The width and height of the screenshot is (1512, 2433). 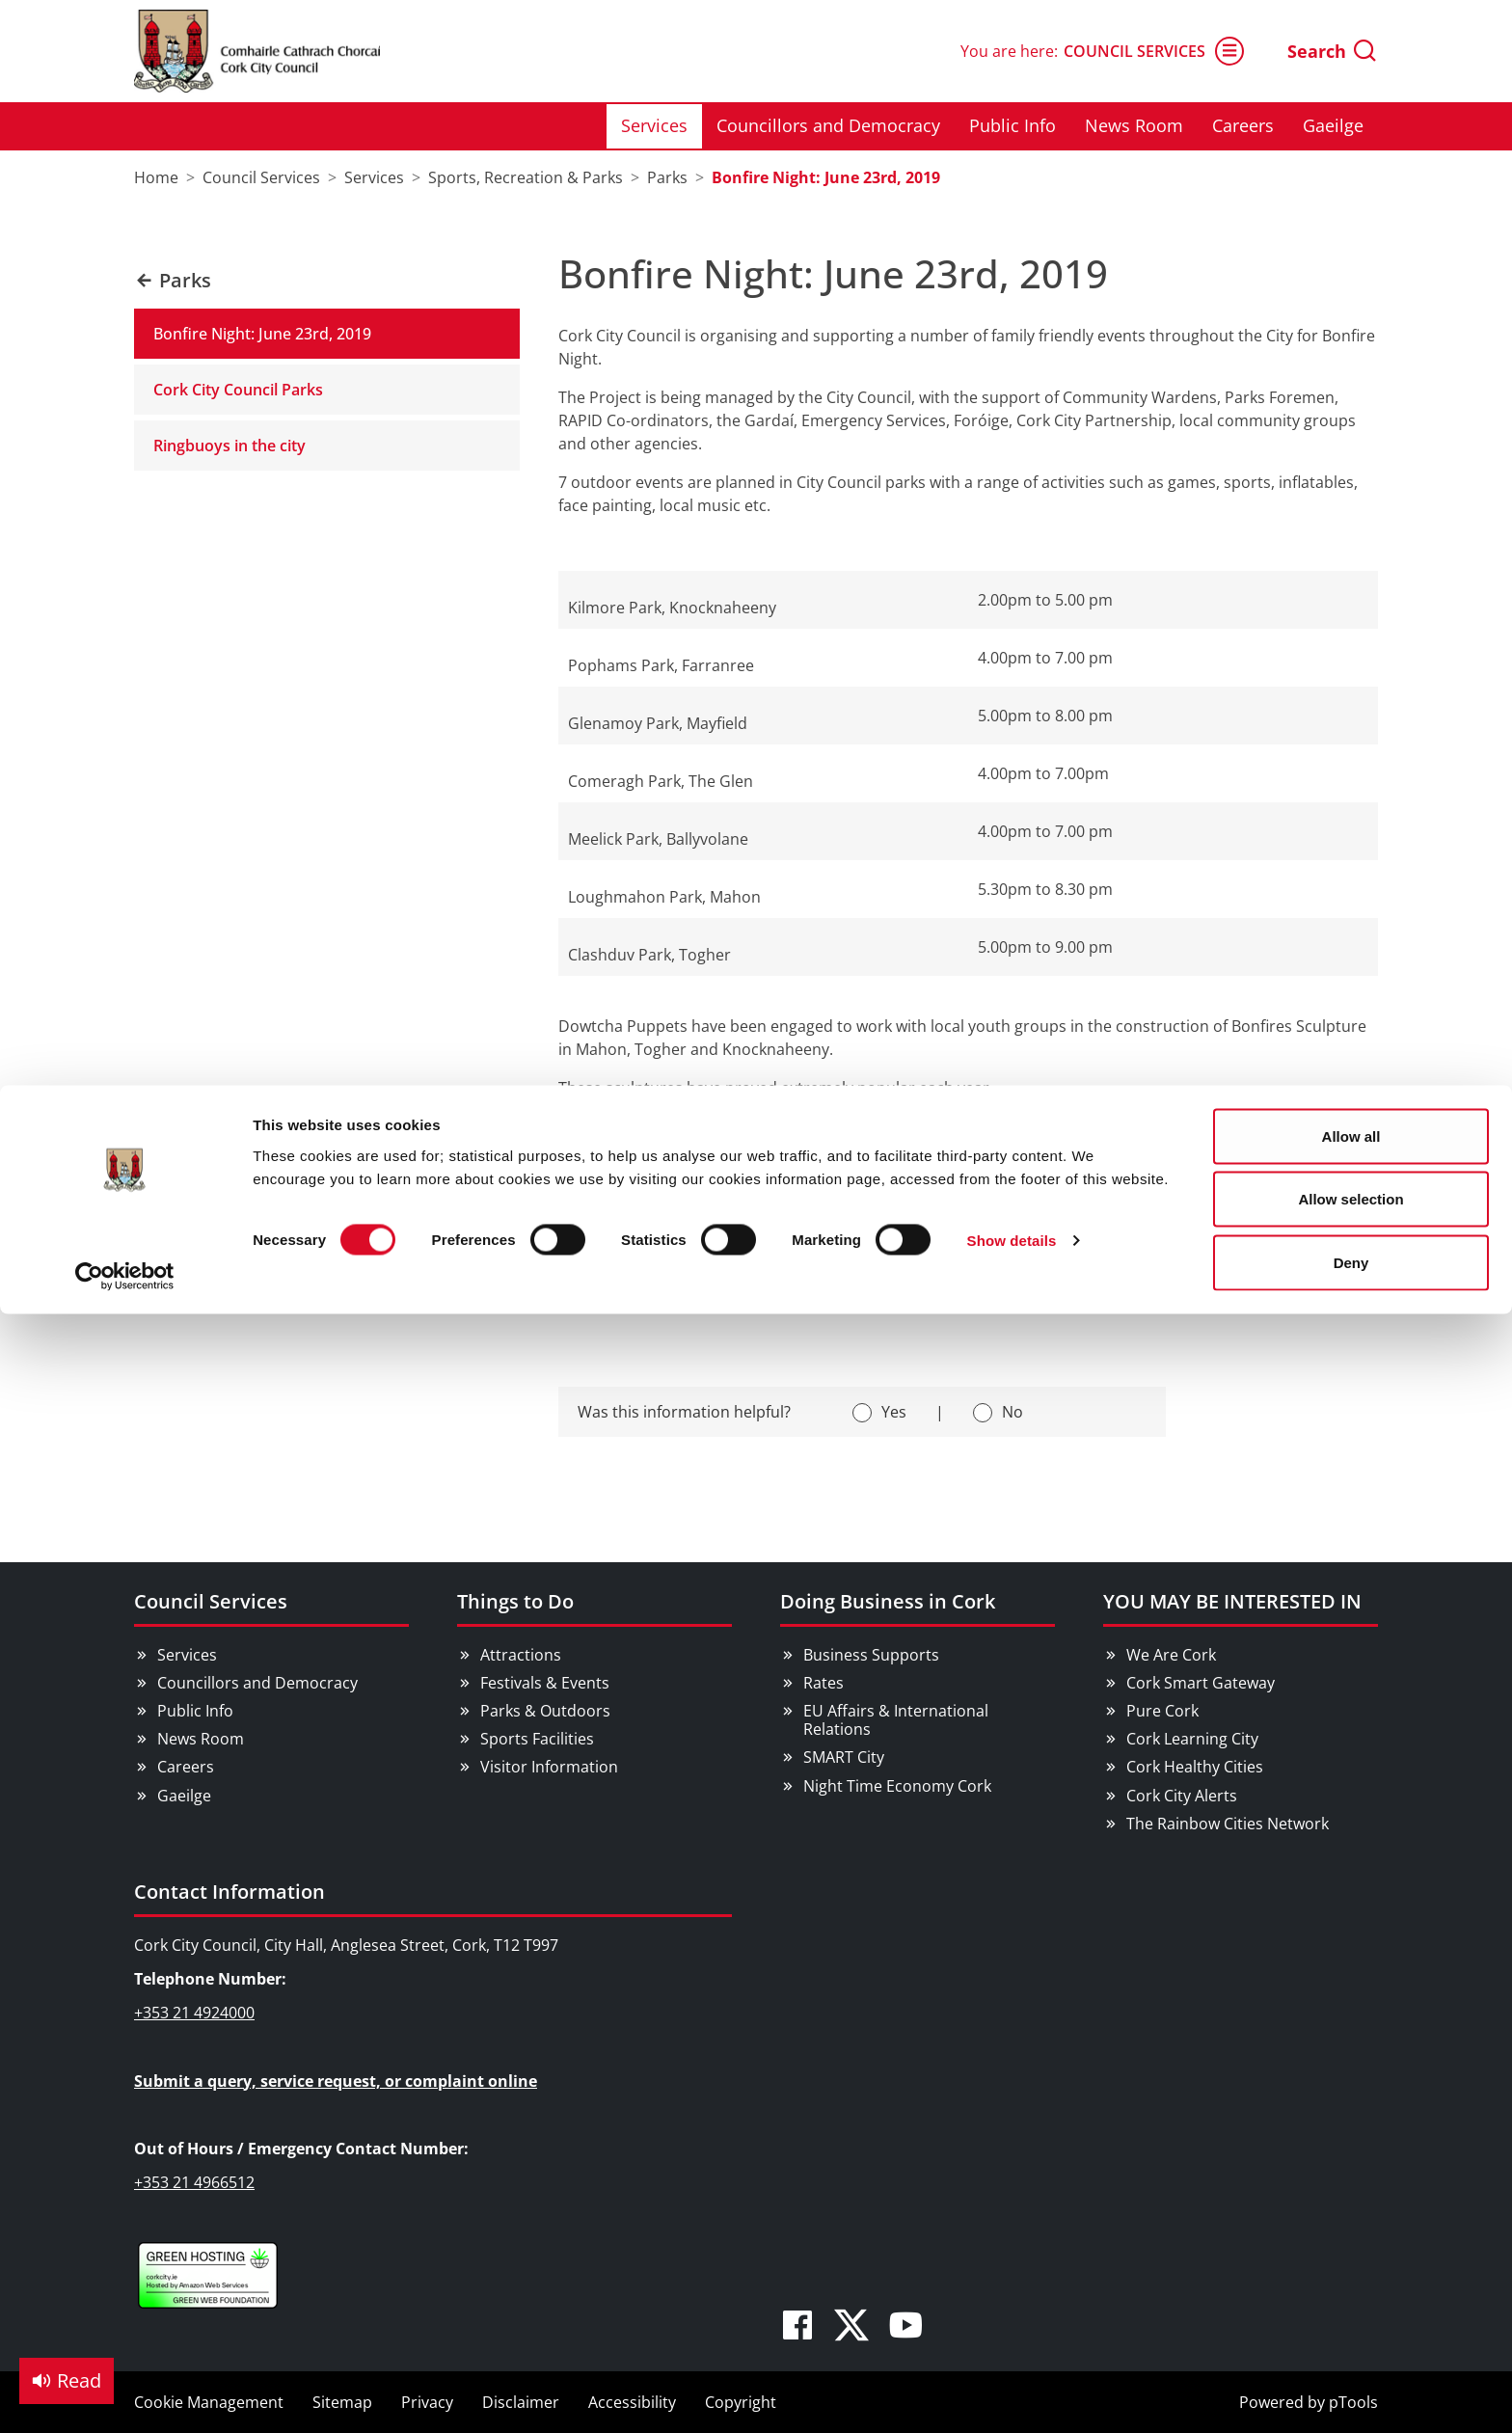 What do you see at coordinates (427, 2402) in the screenshot?
I see `Privacy` at bounding box center [427, 2402].